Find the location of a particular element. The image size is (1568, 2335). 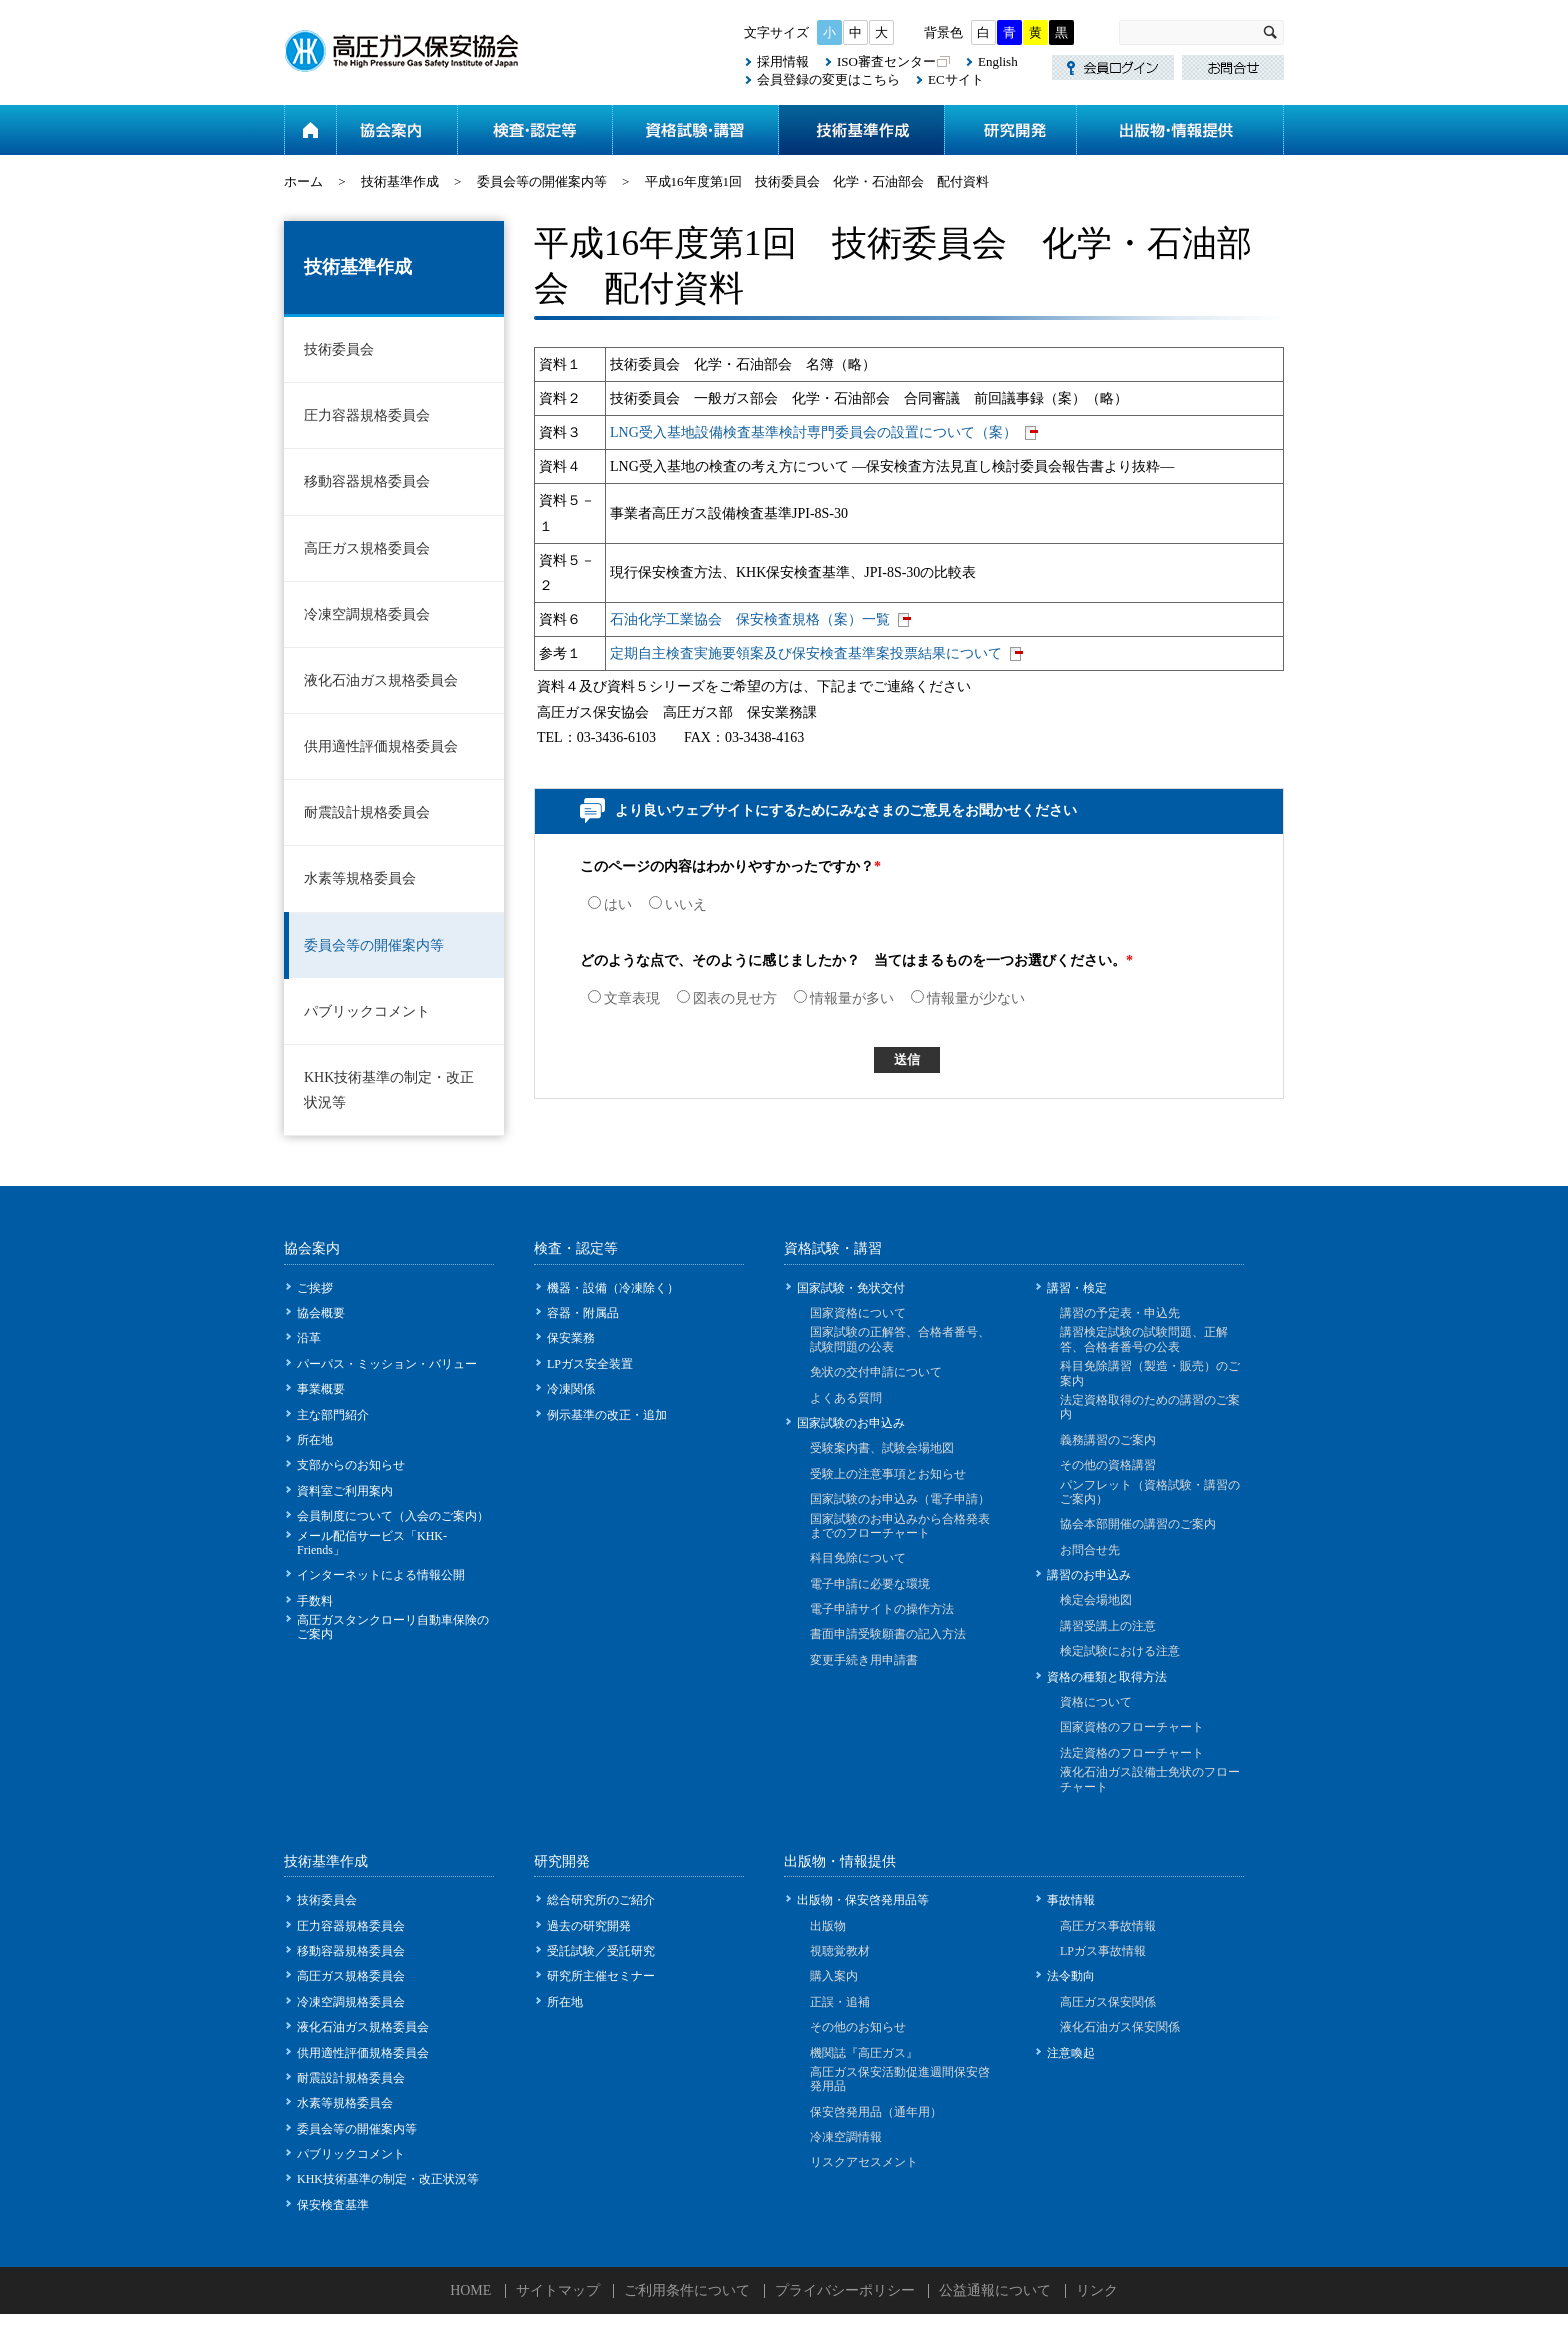

法定資格取得のための講習のご案内 is located at coordinates (1150, 1407).